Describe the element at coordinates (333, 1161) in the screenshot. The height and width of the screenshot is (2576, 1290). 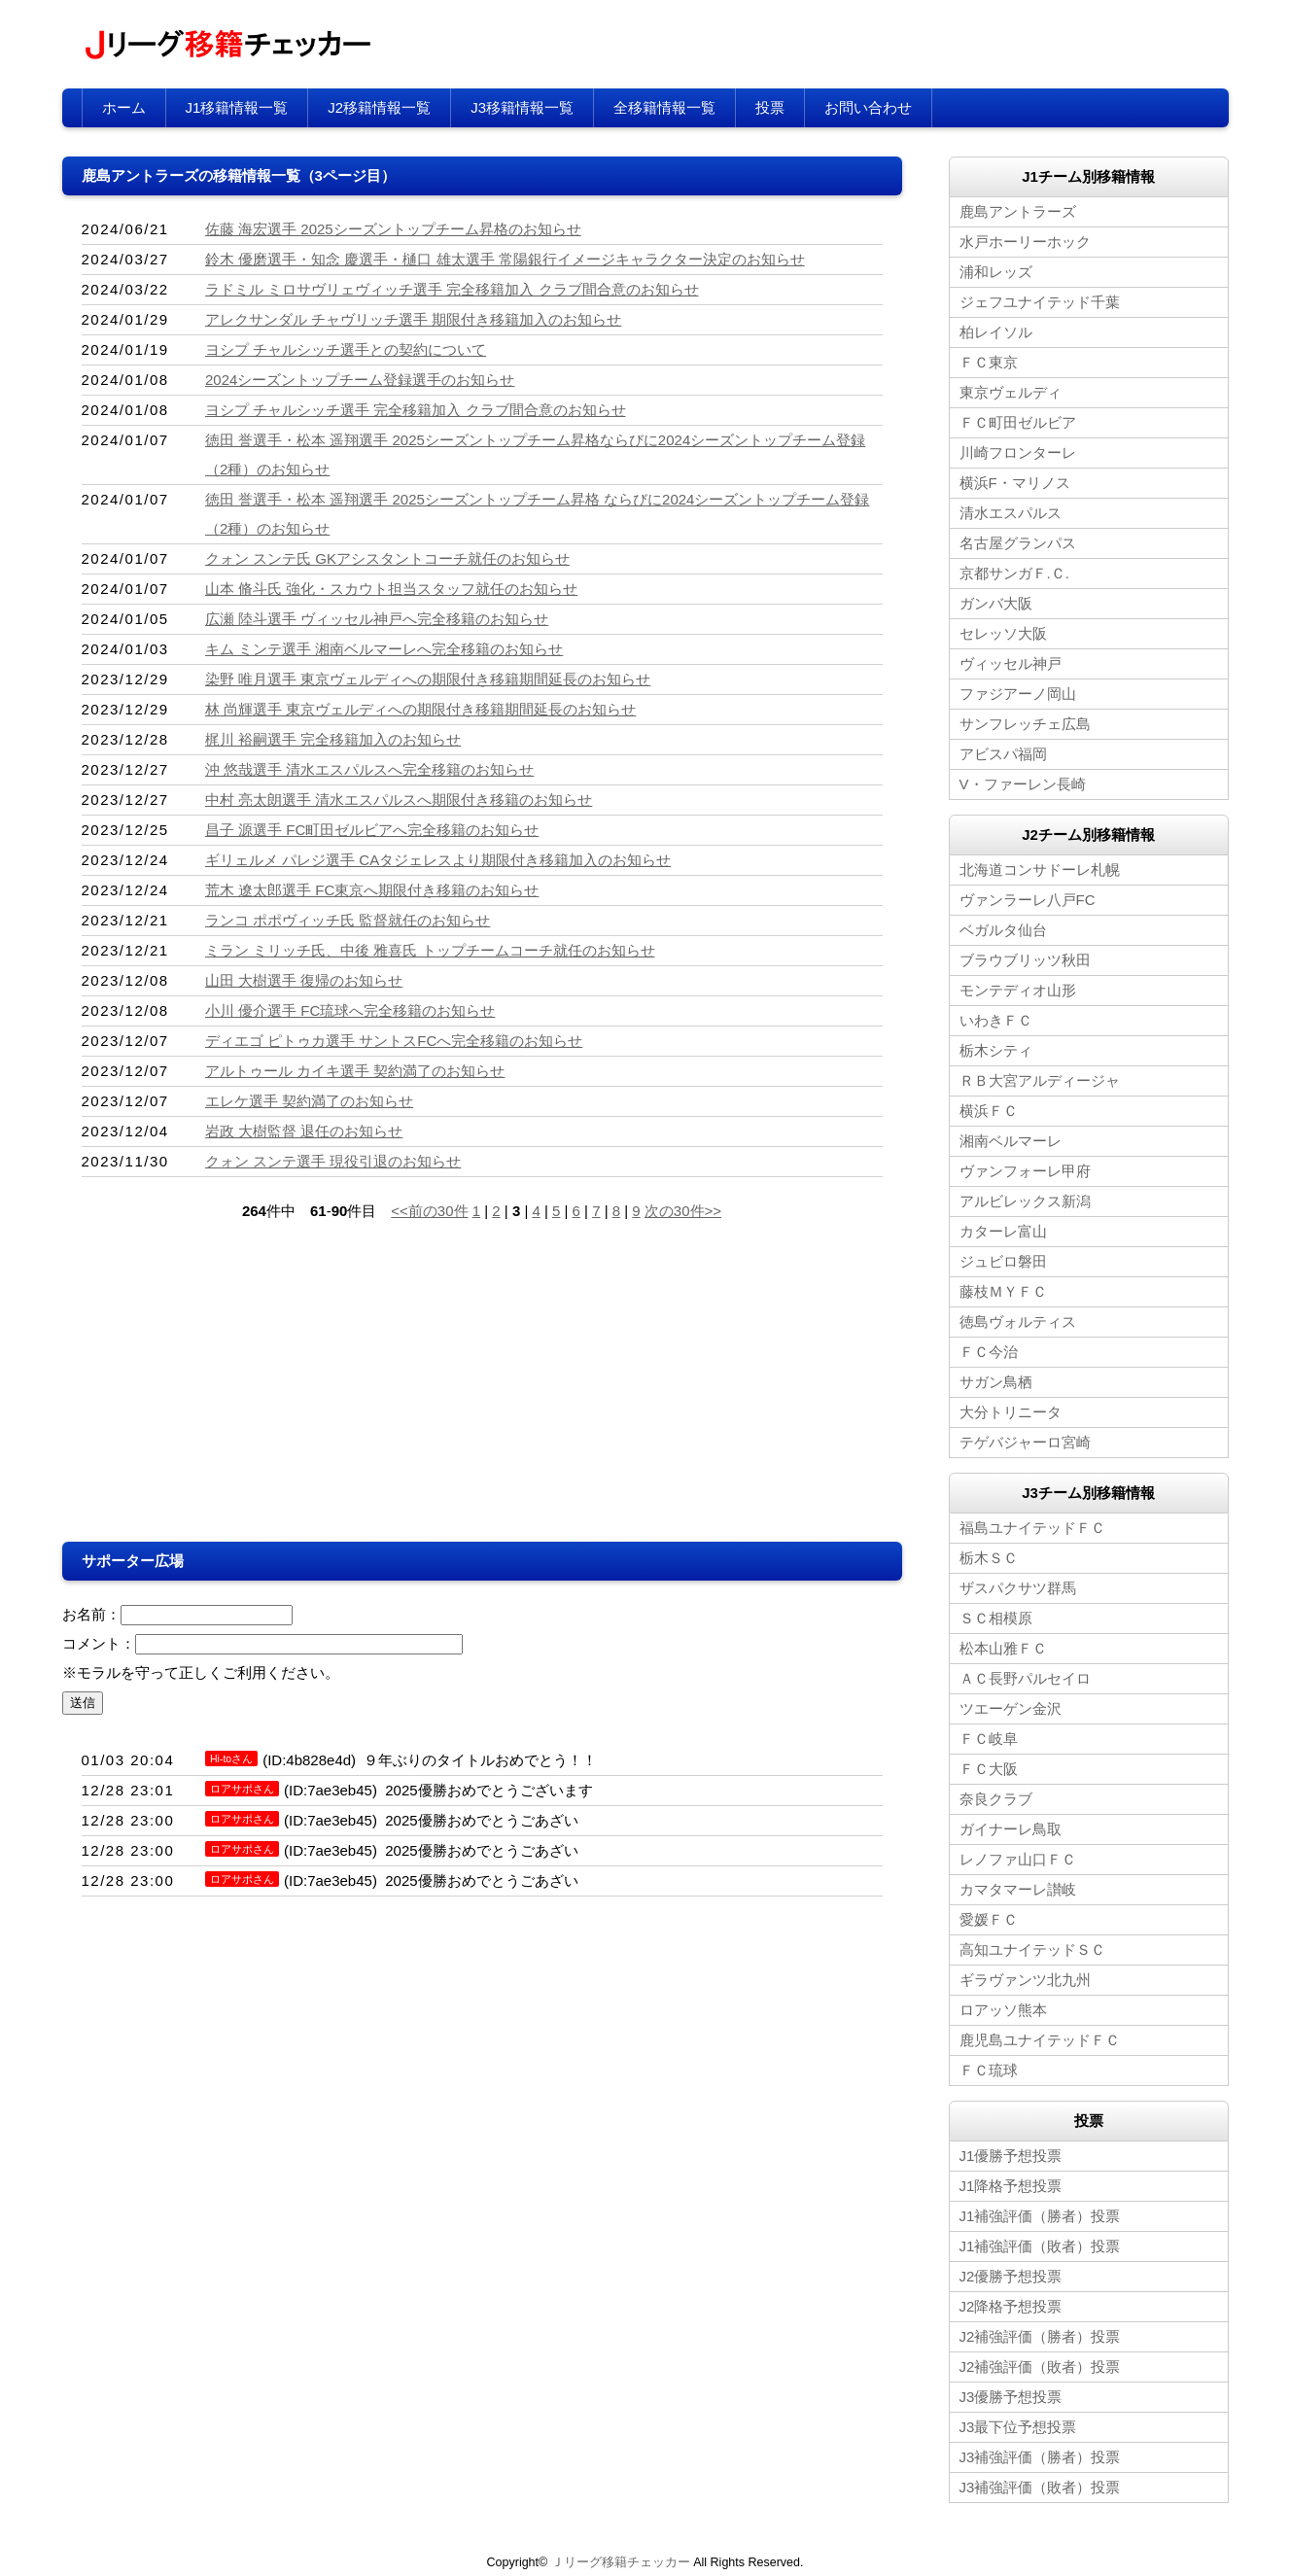
I see `クォン スンテ選手 現役引退のお知らせ` at that location.